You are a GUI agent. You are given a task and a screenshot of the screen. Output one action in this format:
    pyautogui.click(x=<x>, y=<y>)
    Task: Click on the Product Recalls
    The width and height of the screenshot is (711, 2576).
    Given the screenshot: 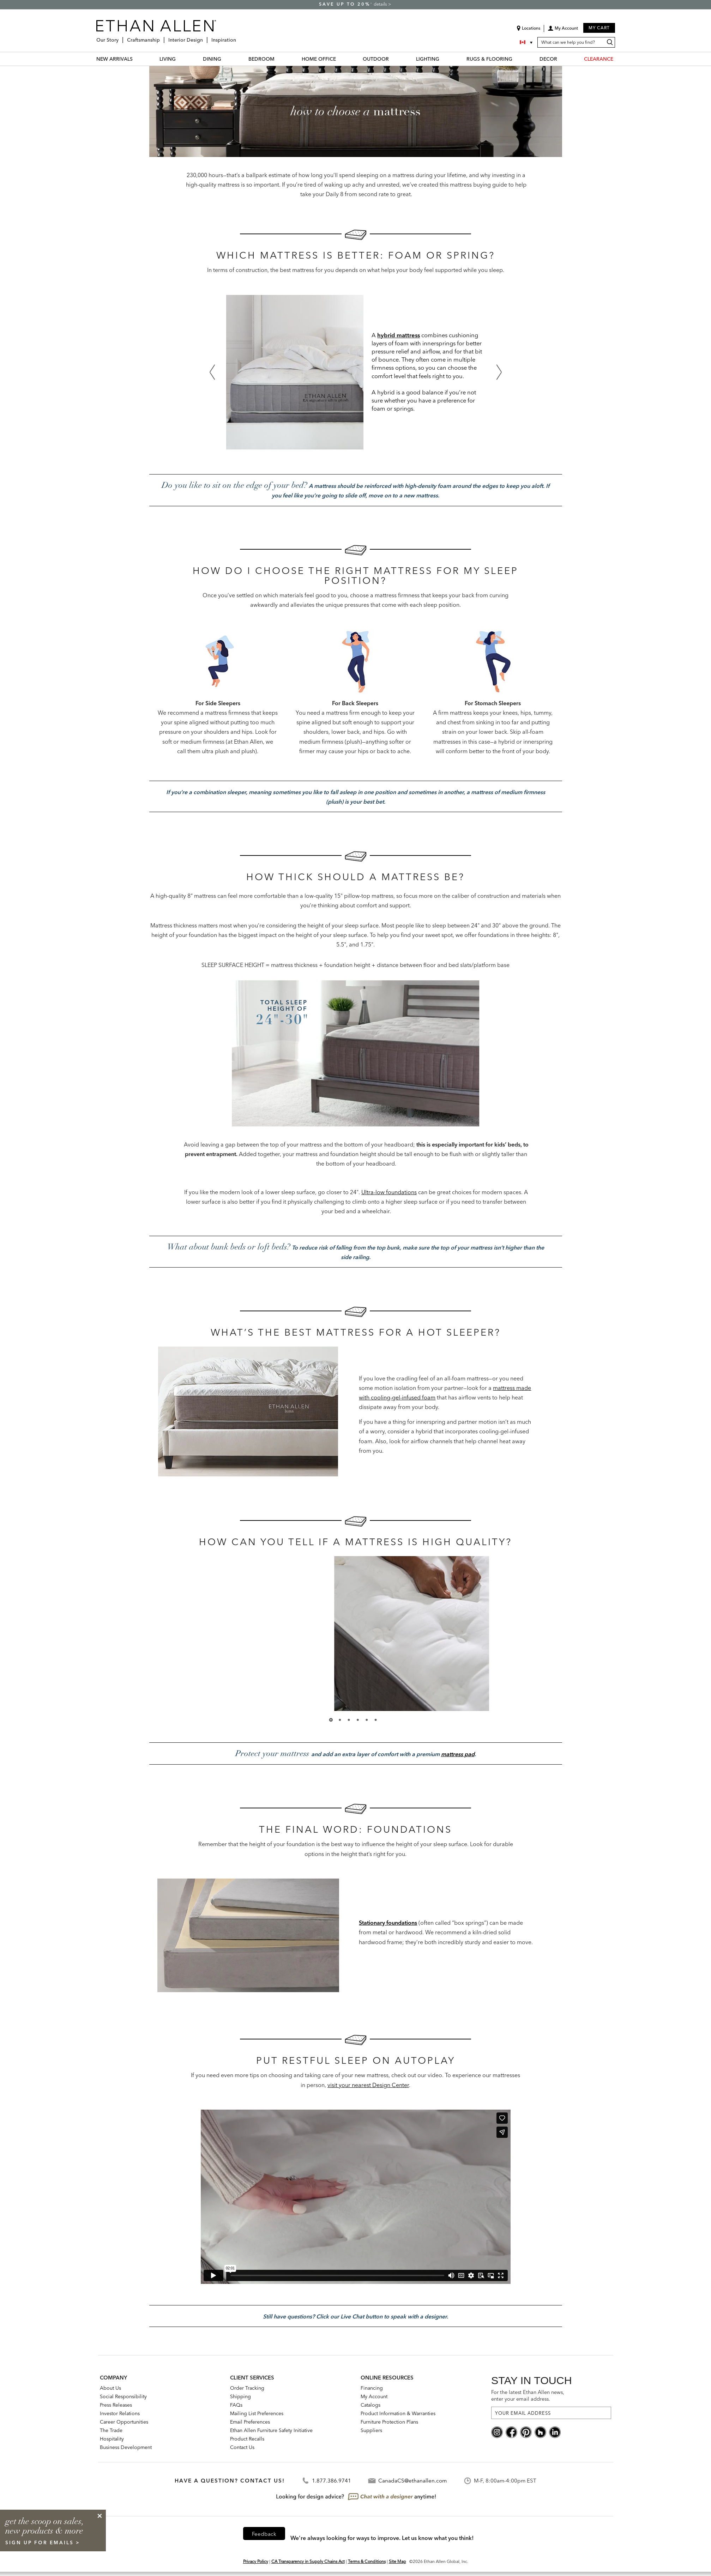 What is the action you would take?
    pyautogui.click(x=247, y=2439)
    